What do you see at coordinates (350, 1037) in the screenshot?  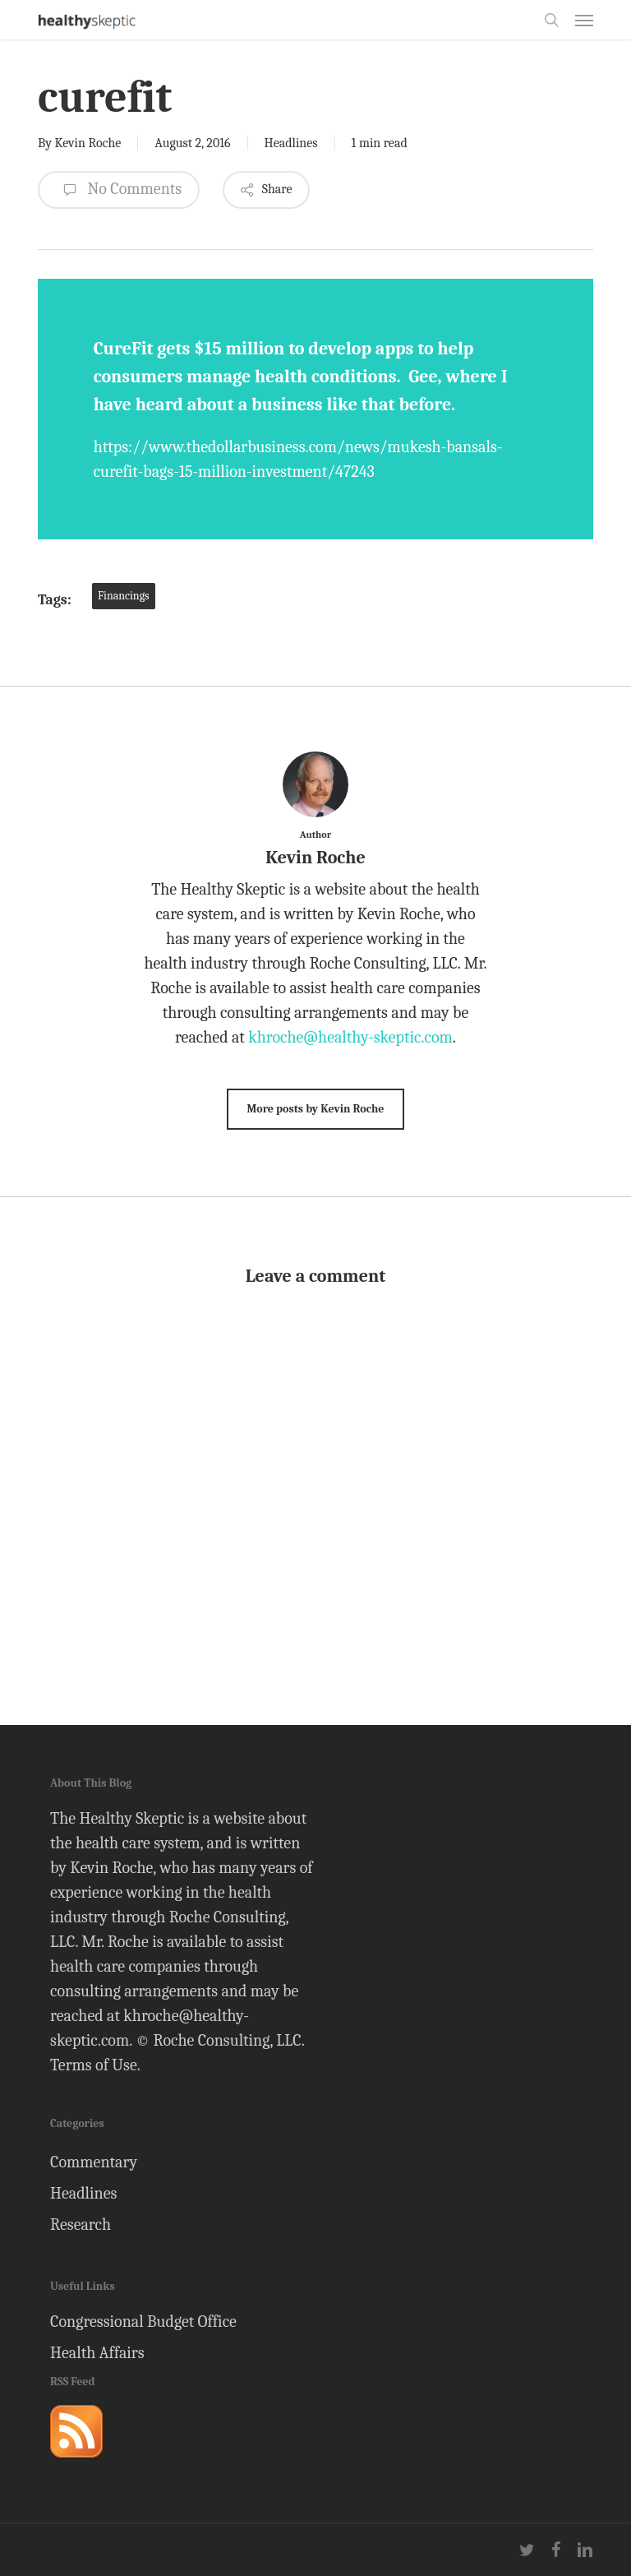 I see `khroche@healthy-skeptic.com` at bounding box center [350, 1037].